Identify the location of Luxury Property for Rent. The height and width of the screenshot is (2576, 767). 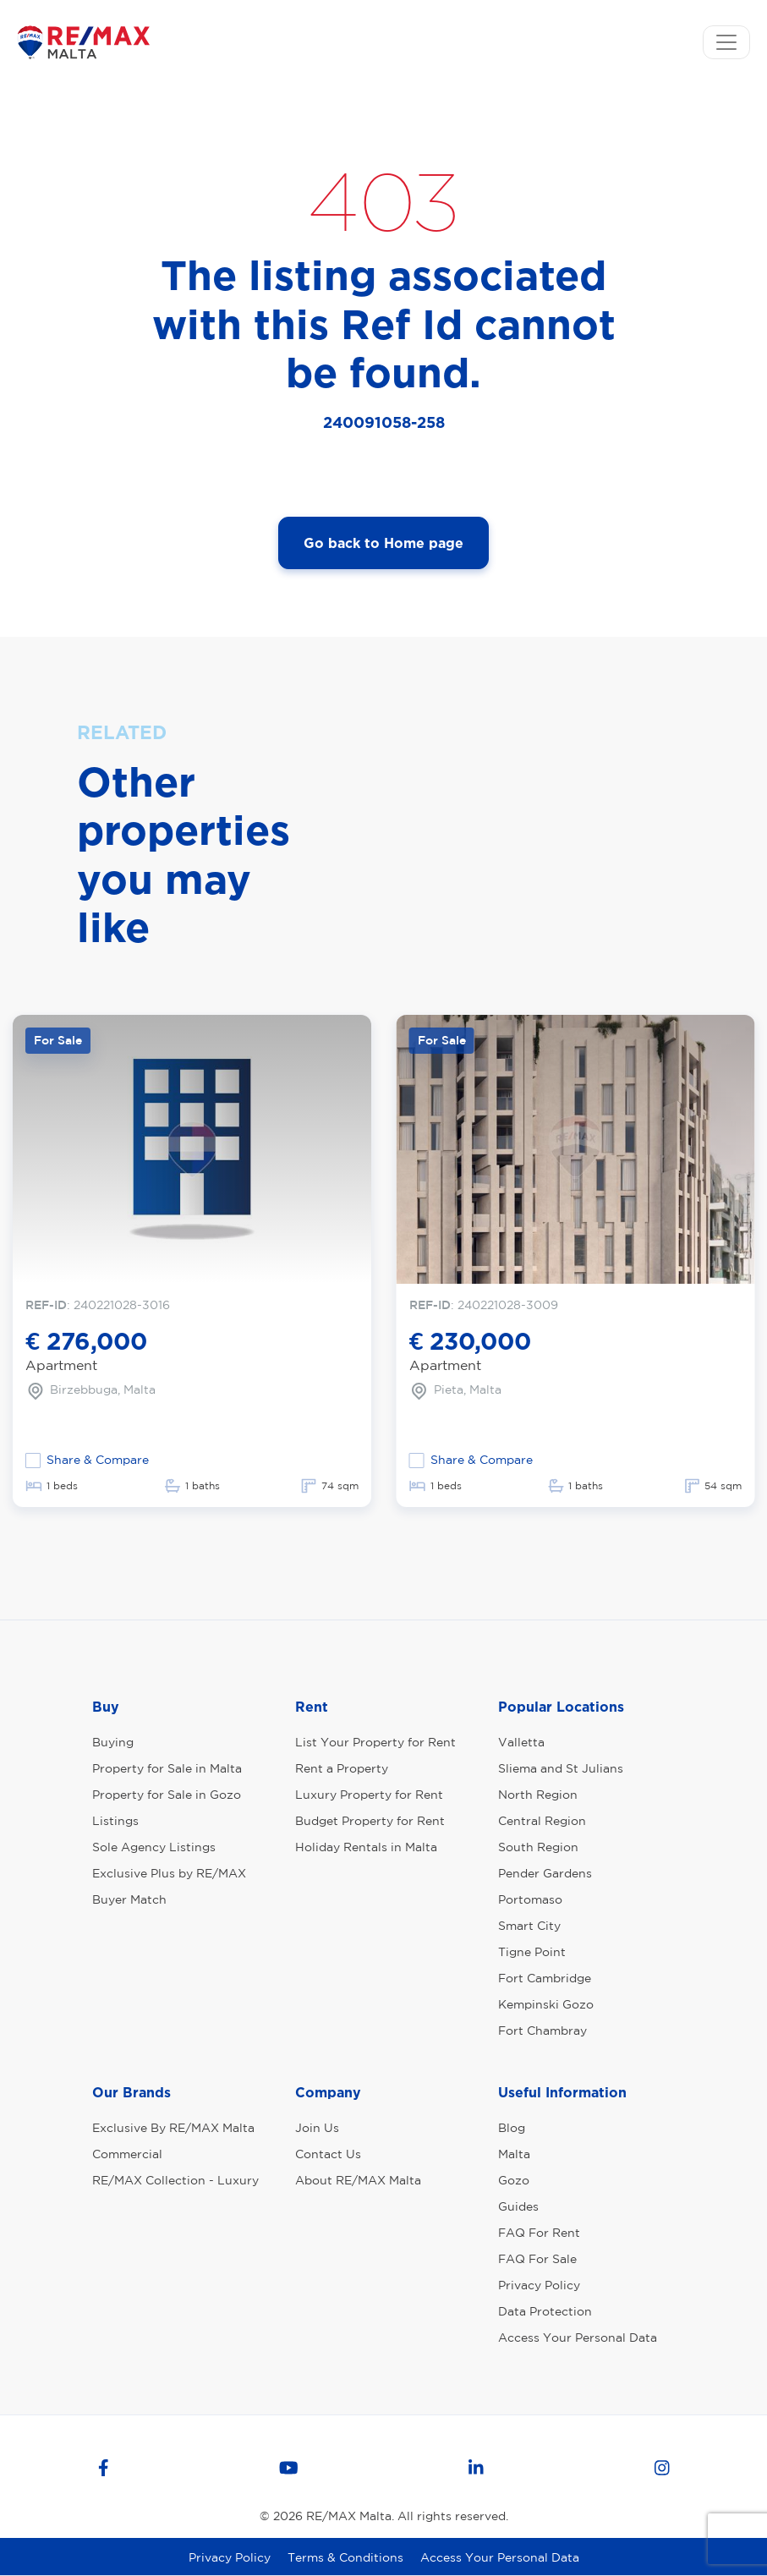
(369, 1794).